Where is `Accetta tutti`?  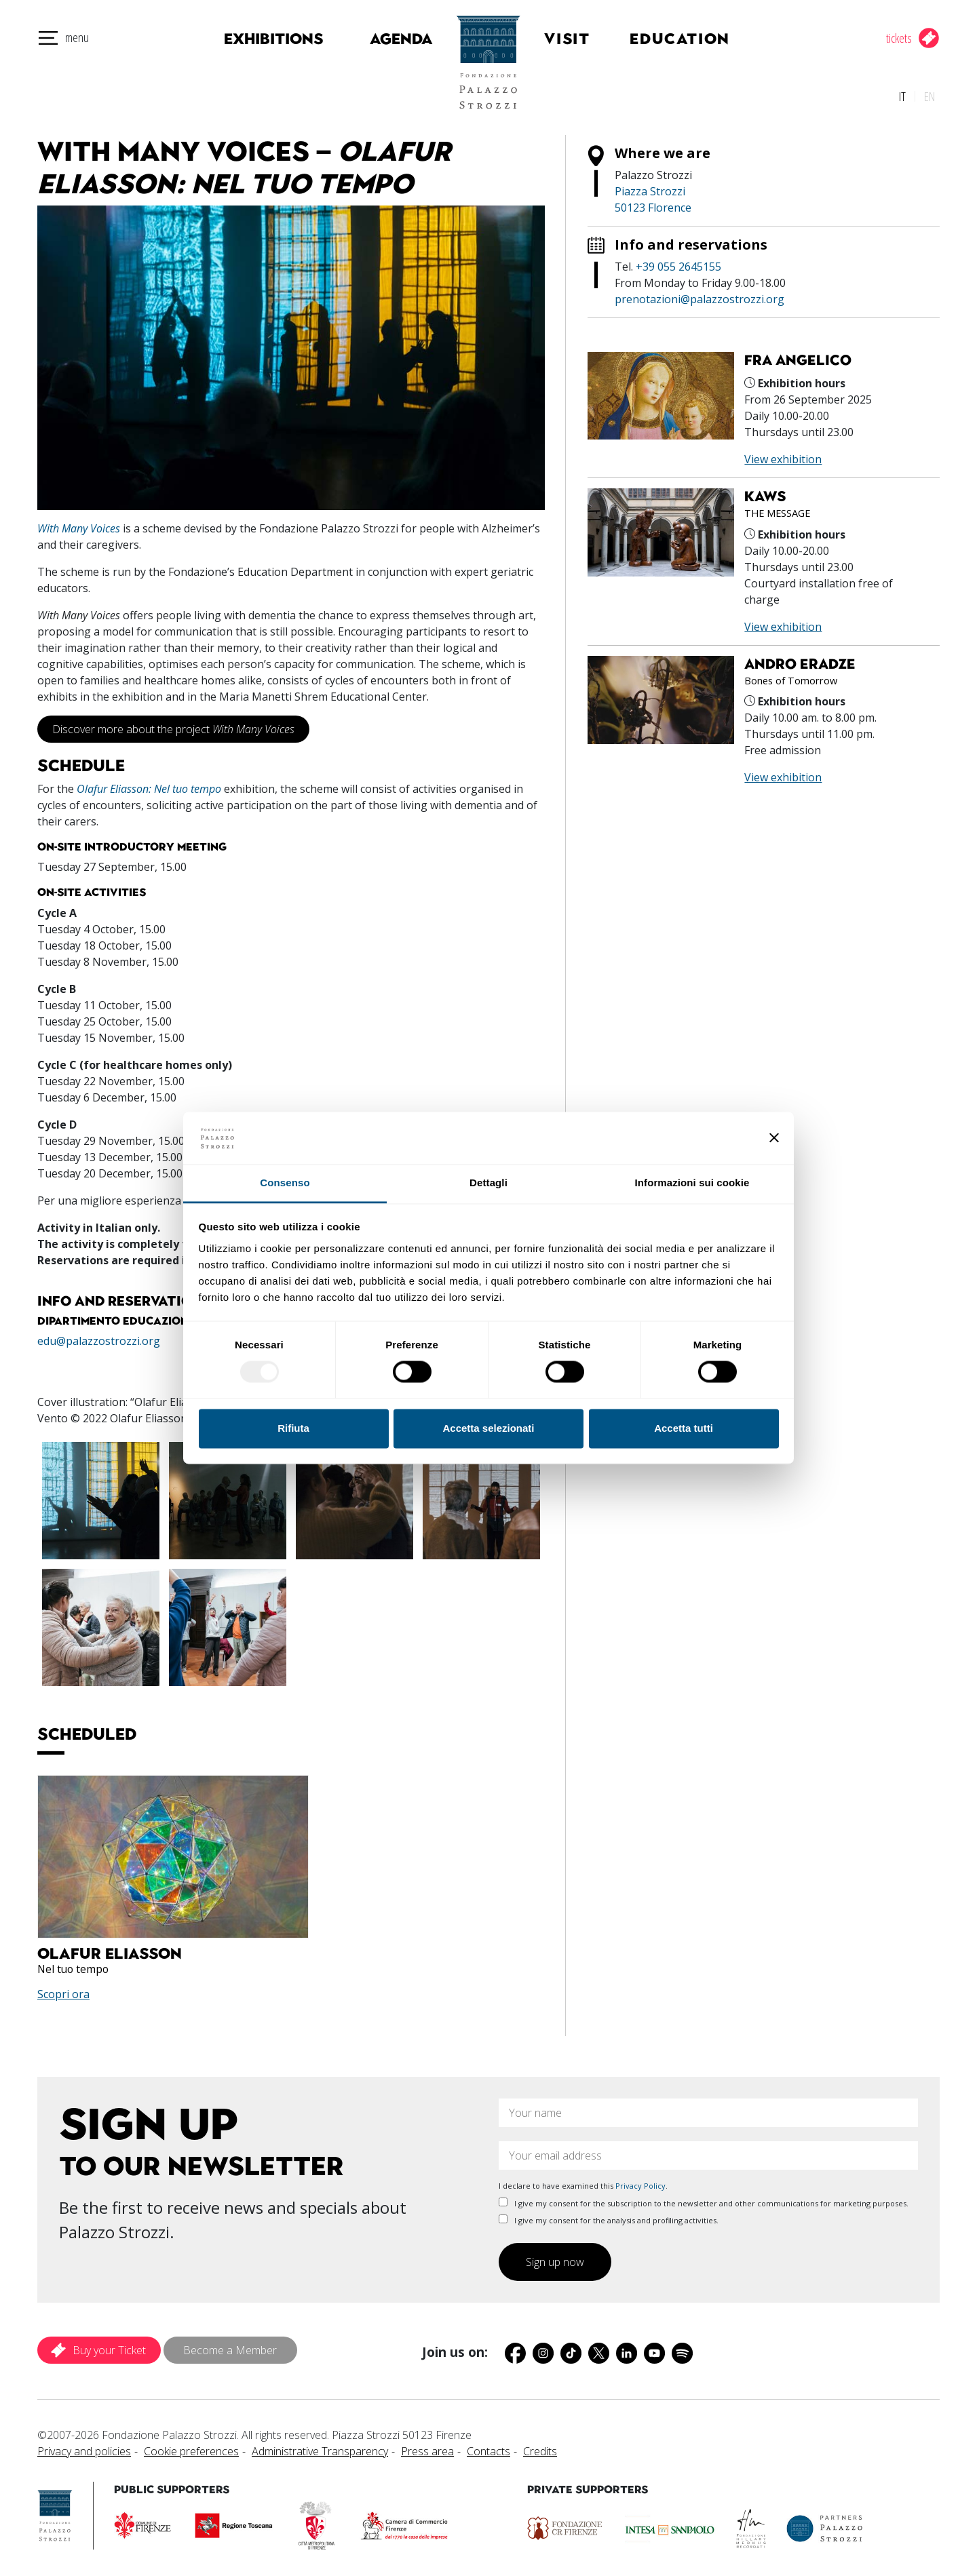
Accetta tutti is located at coordinates (683, 1428).